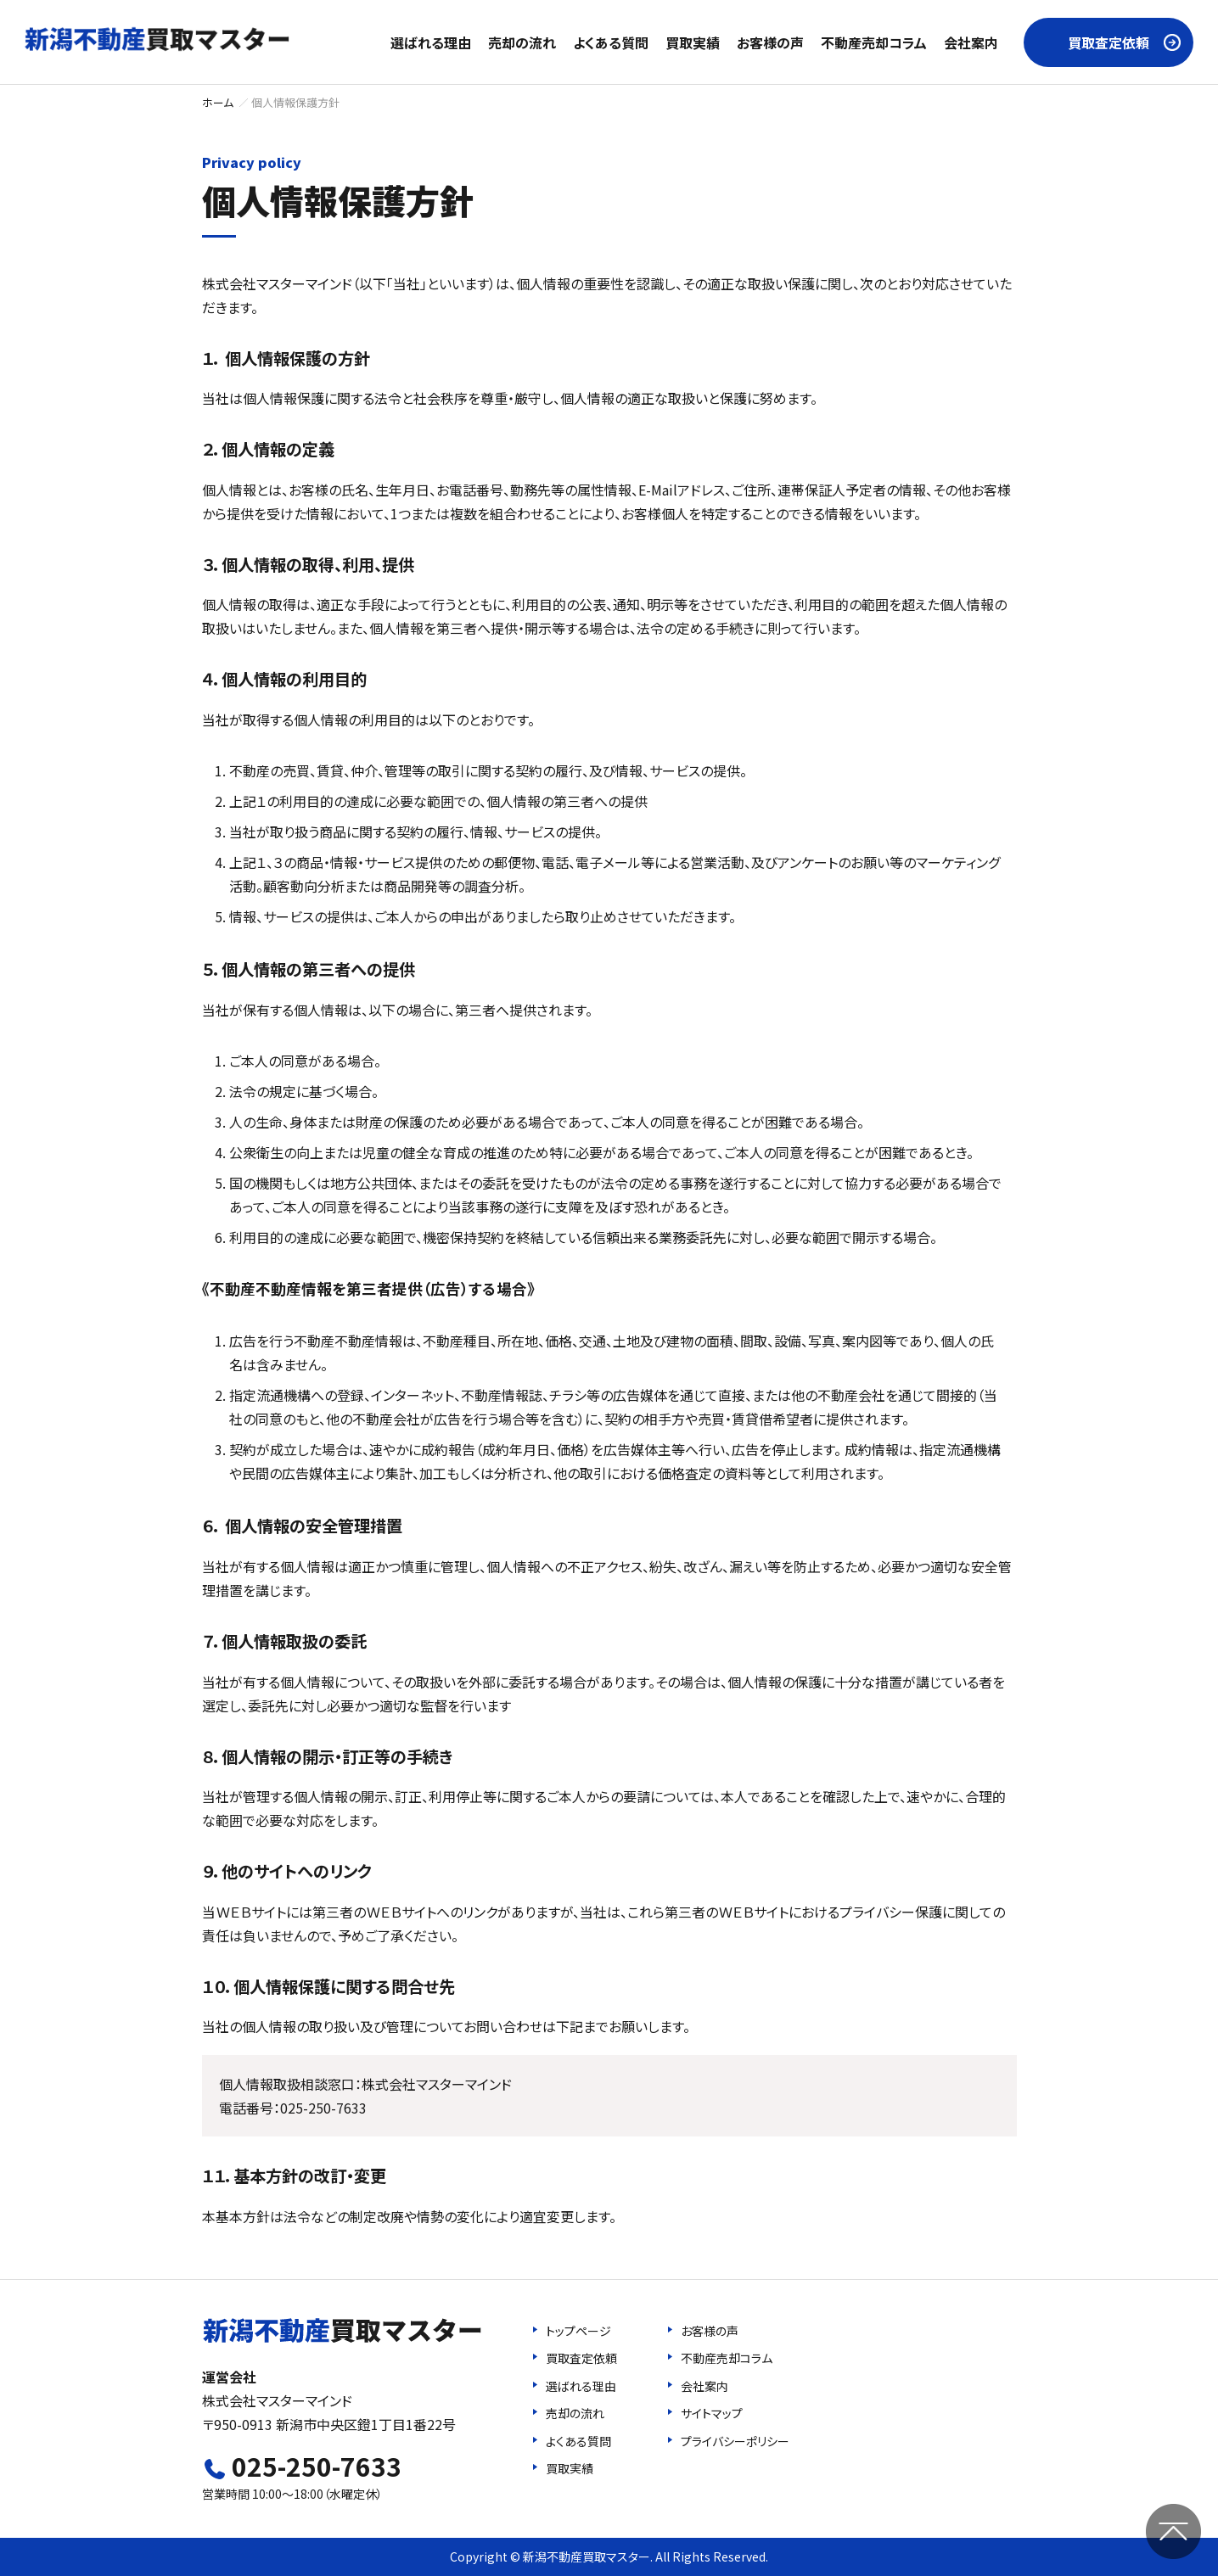 This screenshot has width=1218, height=2576. Describe the element at coordinates (971, 42) in the screenshot. I see `会社案内` at that location.